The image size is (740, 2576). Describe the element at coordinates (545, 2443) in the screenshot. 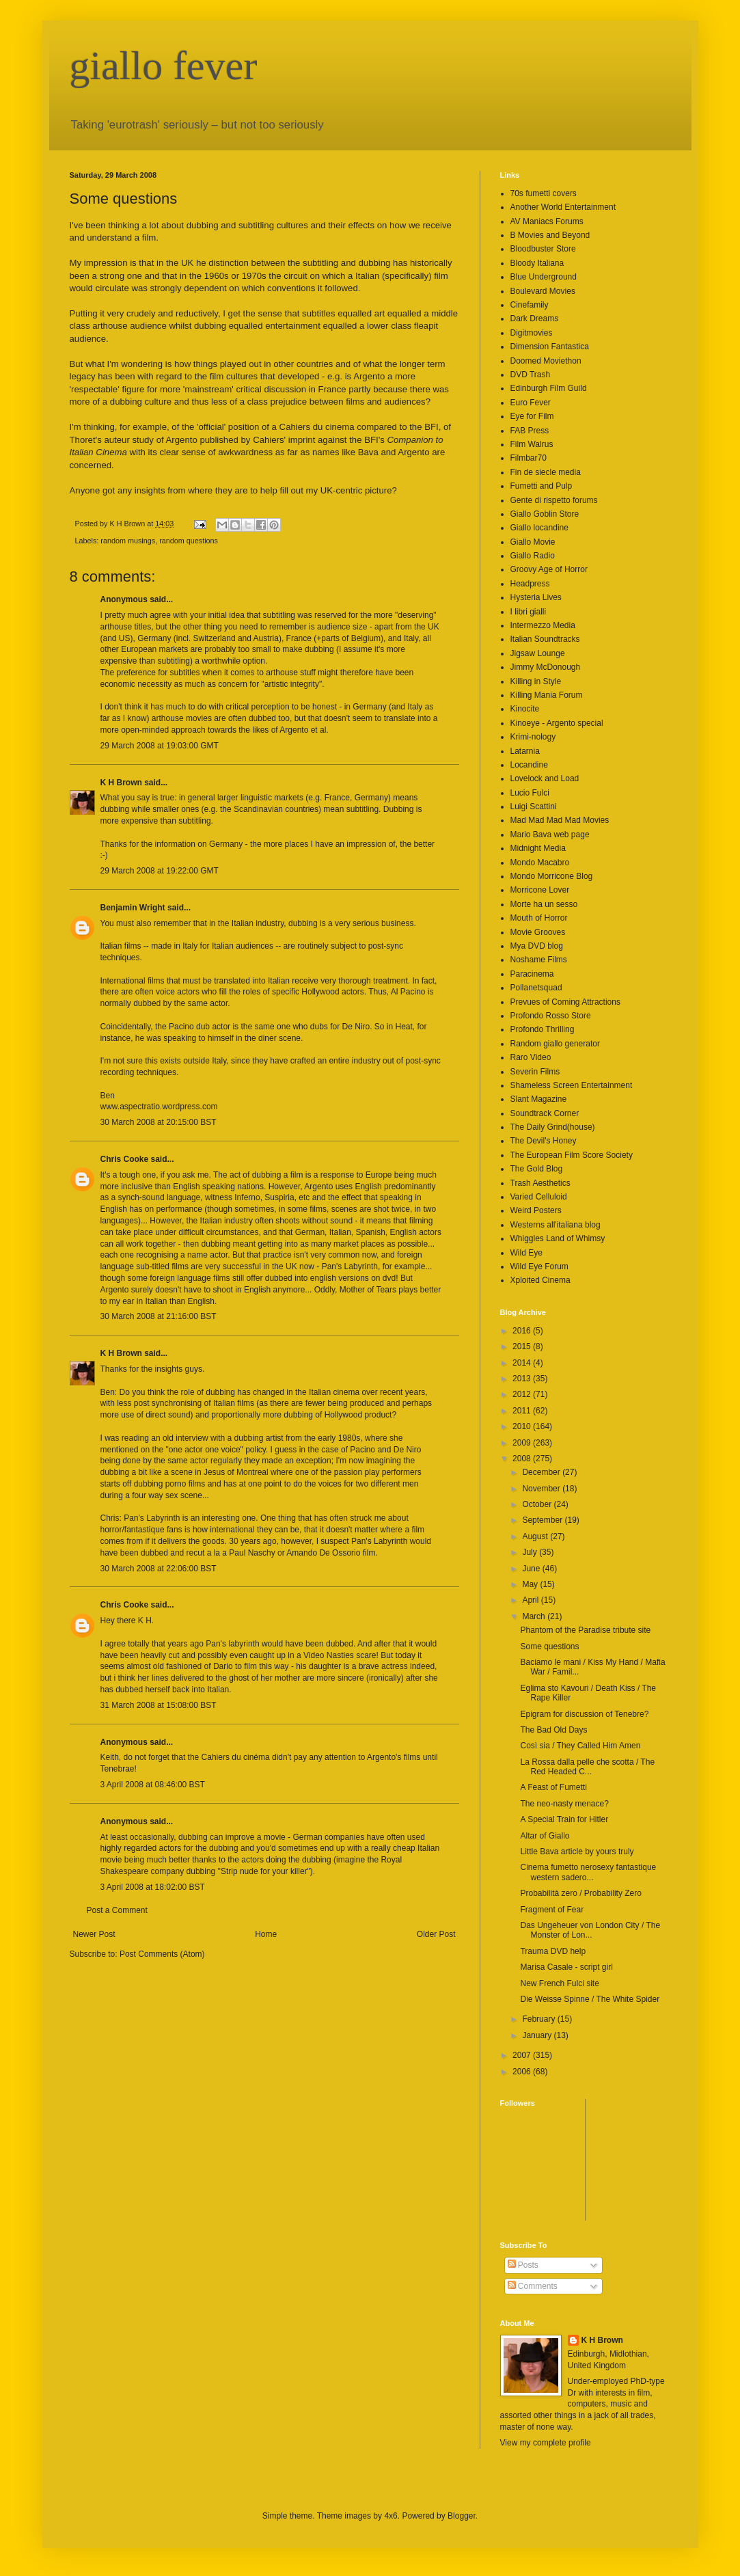

I see `View my complete profile` at that location.